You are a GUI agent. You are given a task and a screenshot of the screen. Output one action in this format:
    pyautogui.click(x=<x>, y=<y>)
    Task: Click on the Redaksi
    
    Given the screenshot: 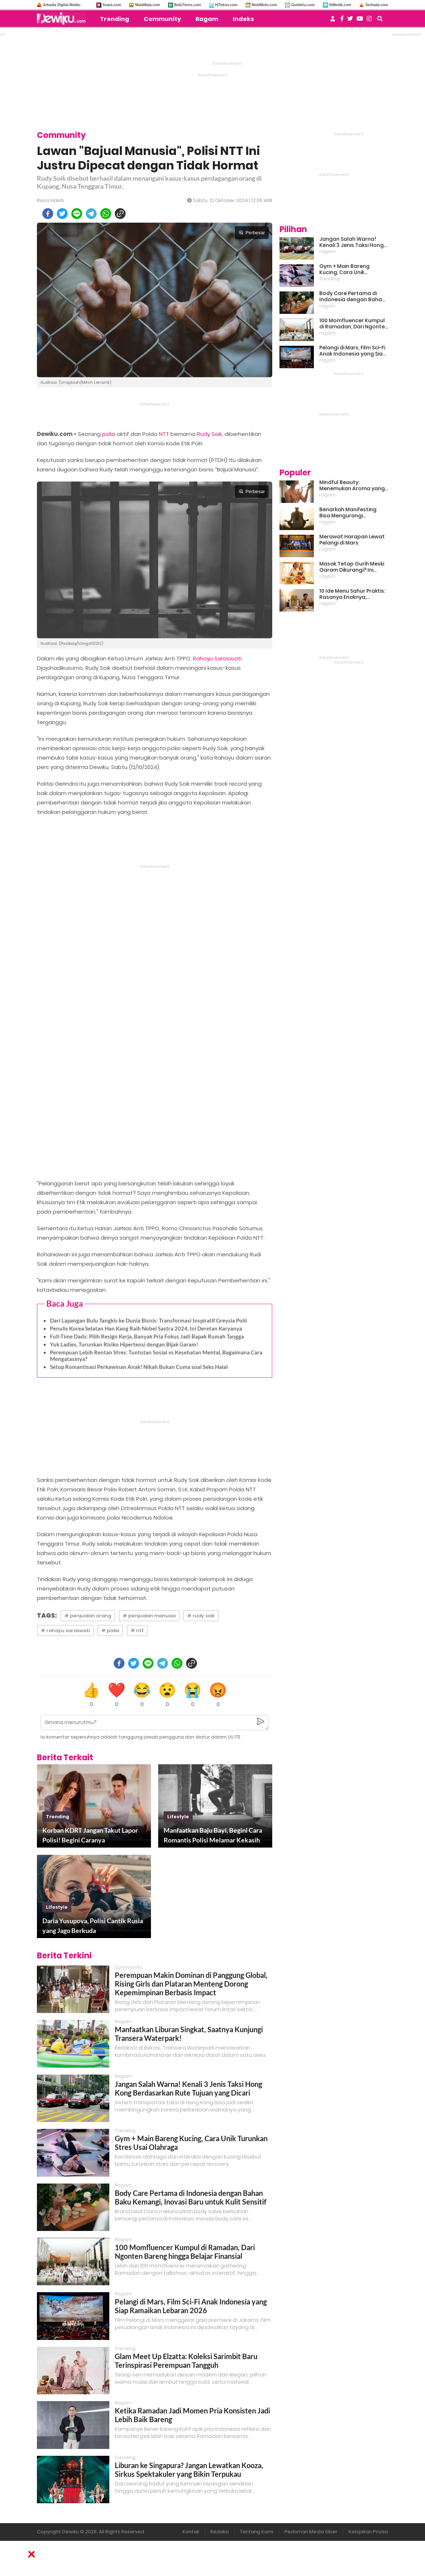 What is the action you would take?
    pyautogui.click(x=219, y=2531)
    